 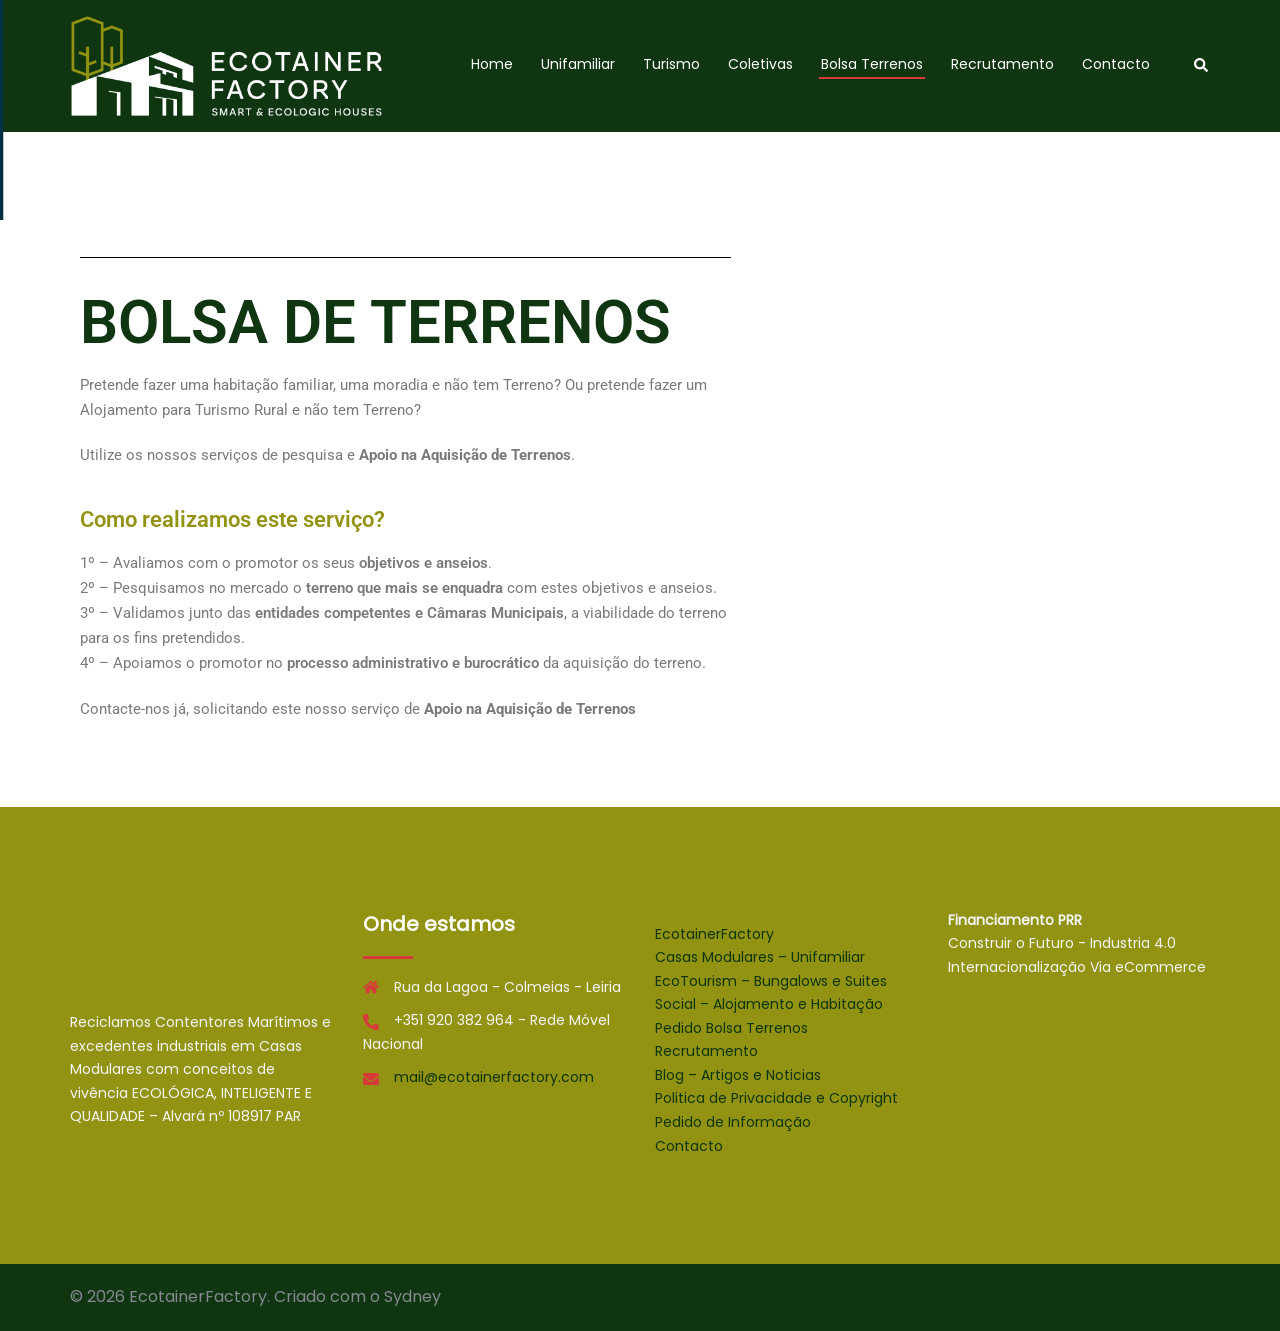 What do you see at coordinates (578, 64) in the screenshot?
I see `Unifamiliar` at bounding box center [578, 64].